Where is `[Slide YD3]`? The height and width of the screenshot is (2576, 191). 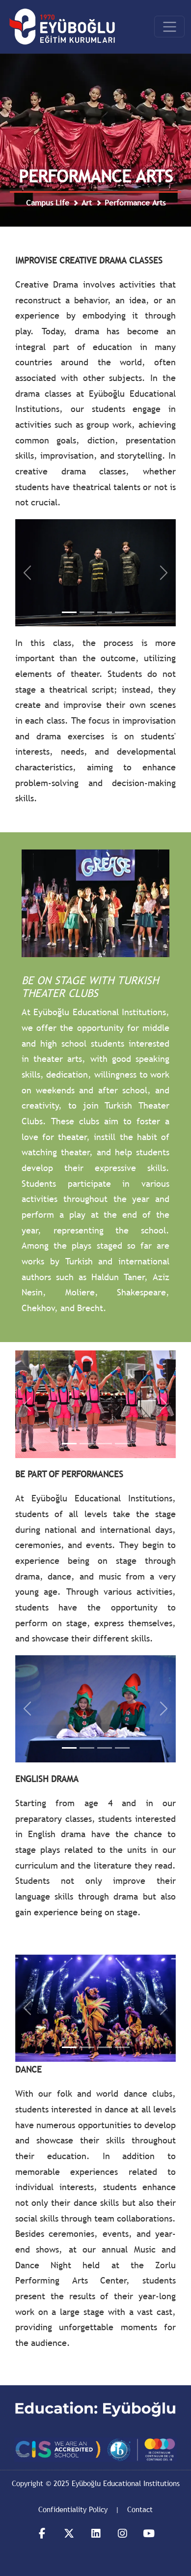
[Slide YD3] is located at coordinates (104, 612).